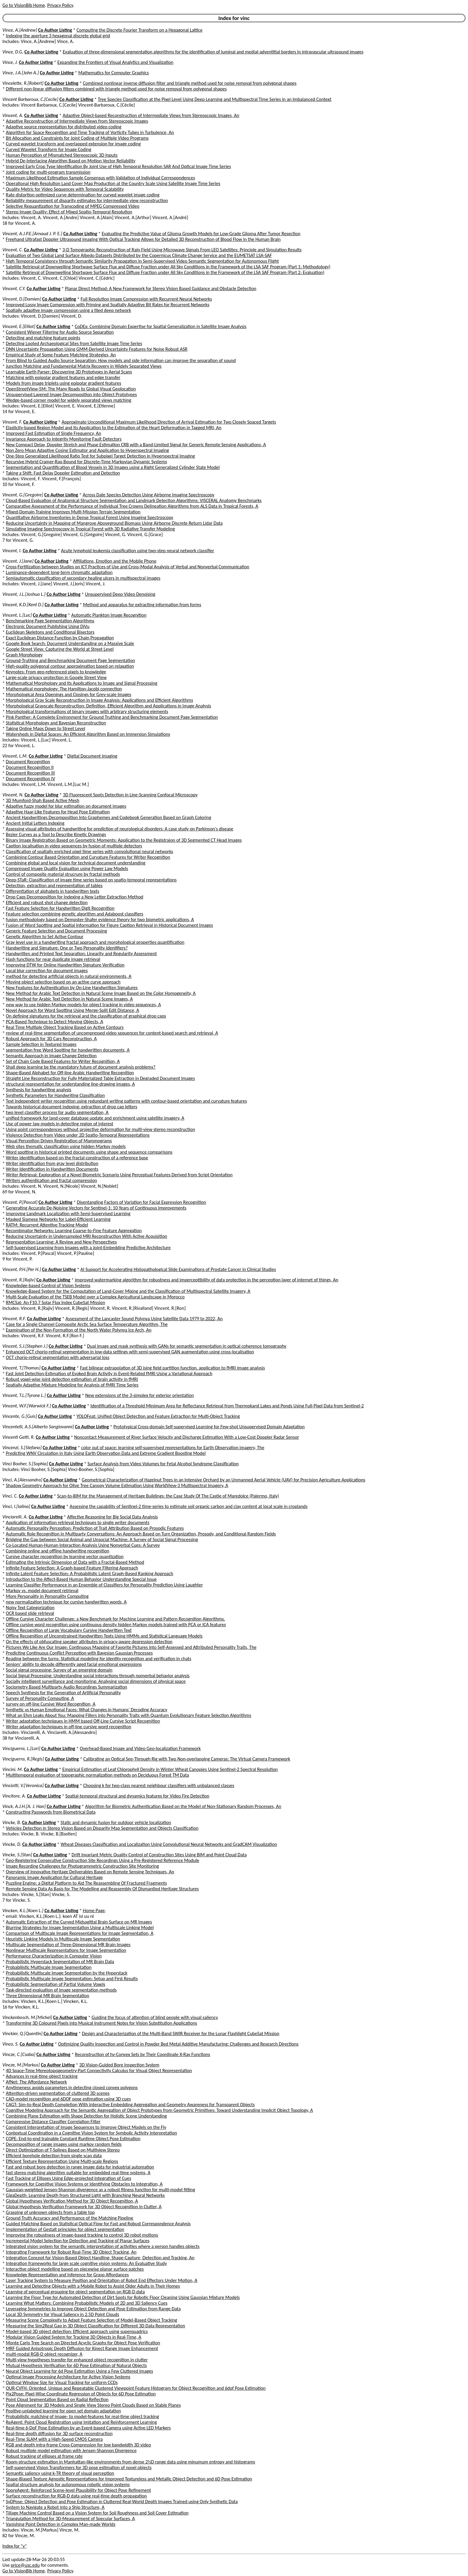  I want to click on Laser Tracking System to Measure Position and Orientation of Robot End Effectors Under Motion, A, so click(101, 2280).